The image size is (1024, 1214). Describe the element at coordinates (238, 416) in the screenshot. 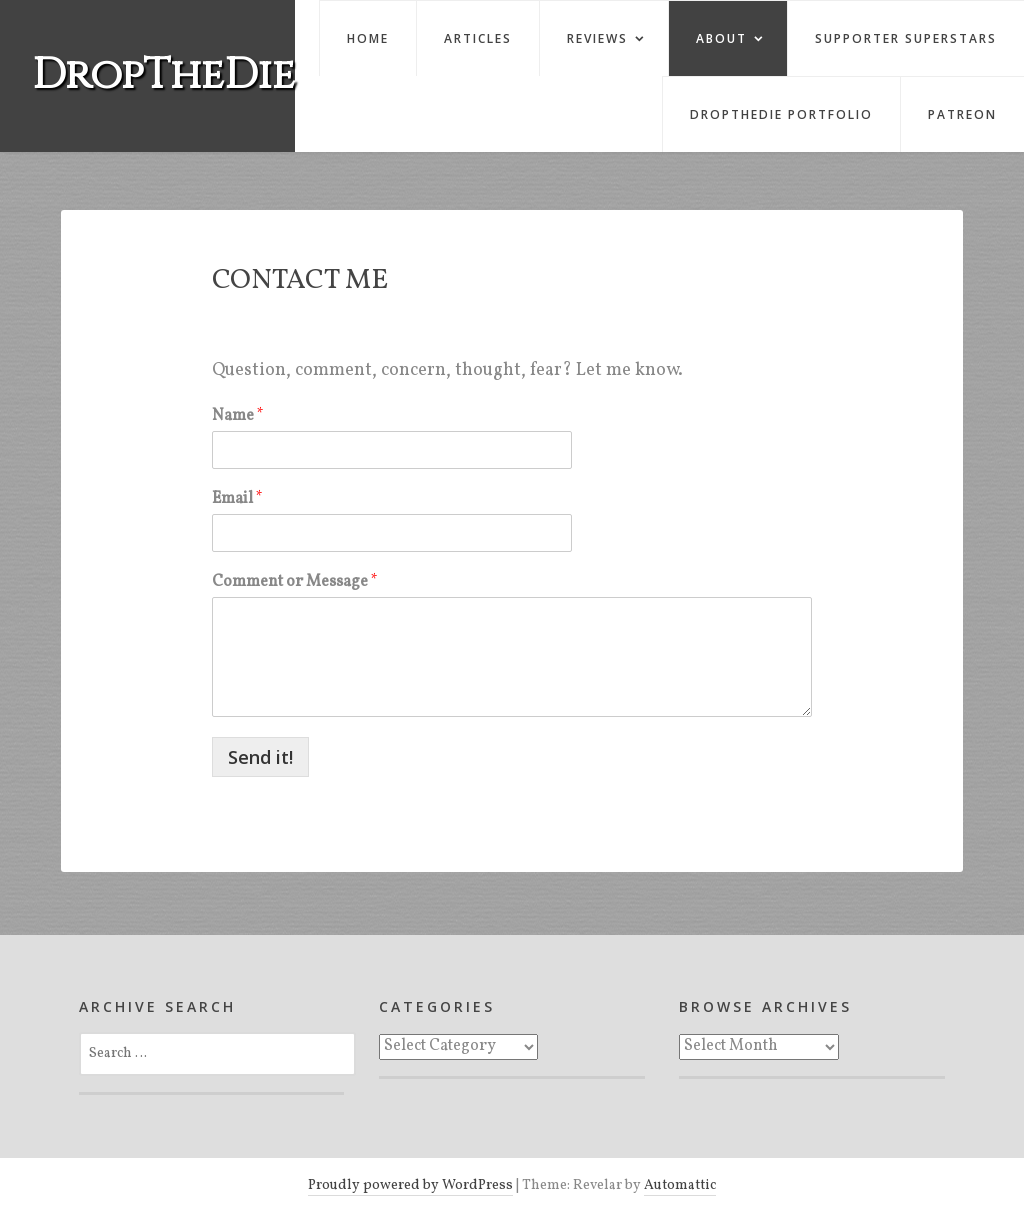

I see `Name` at that location.